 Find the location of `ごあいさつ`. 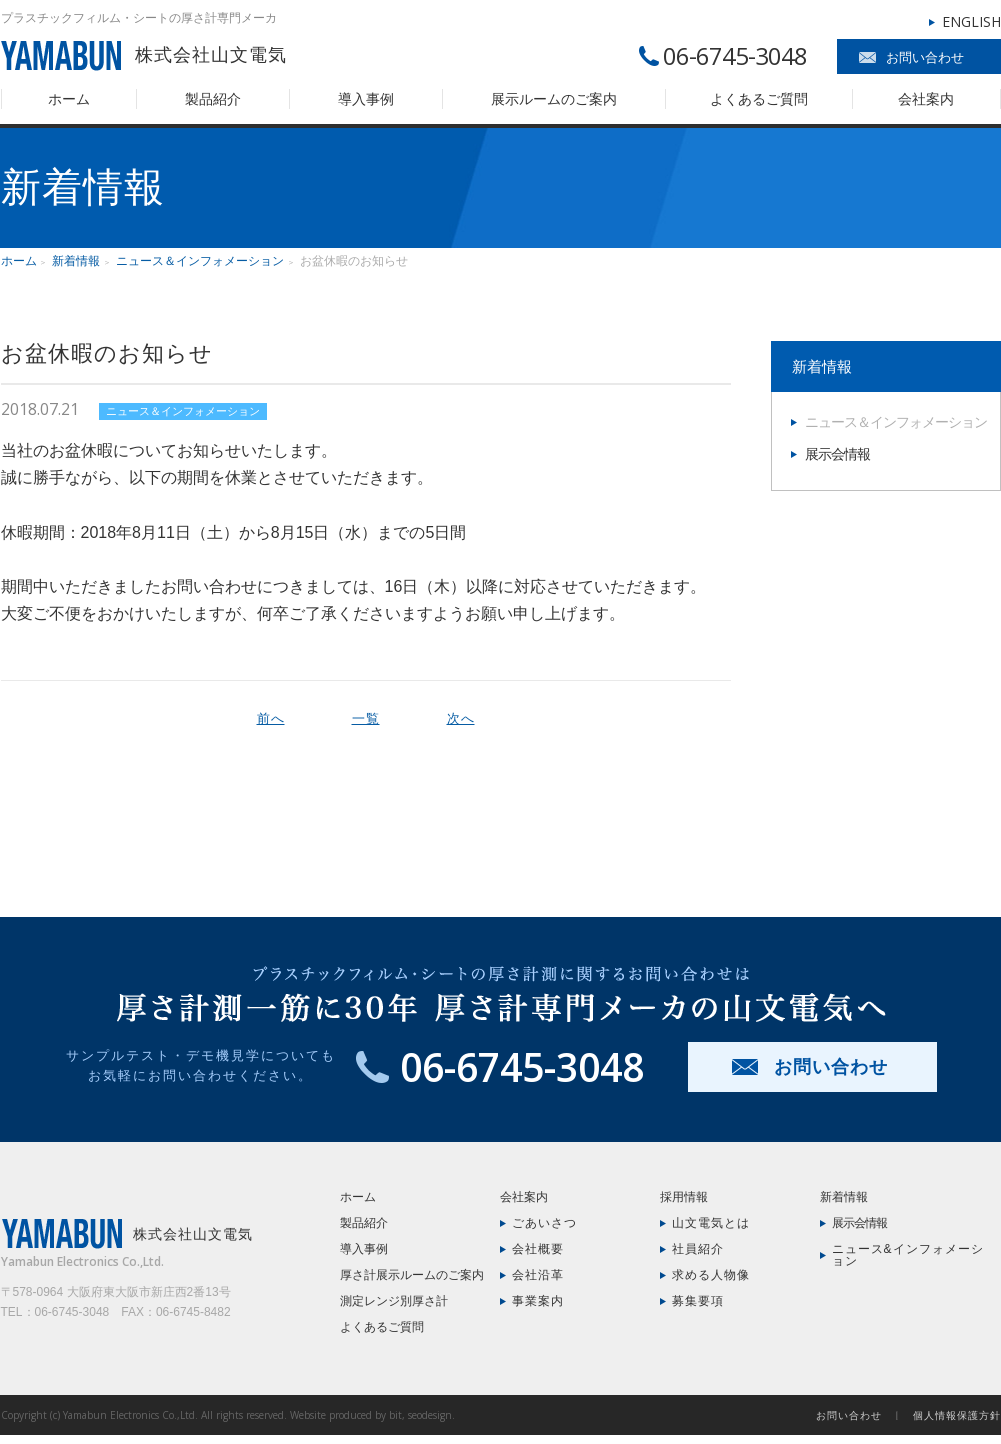

ごあいさつ is located at coordinates (544, 1223).